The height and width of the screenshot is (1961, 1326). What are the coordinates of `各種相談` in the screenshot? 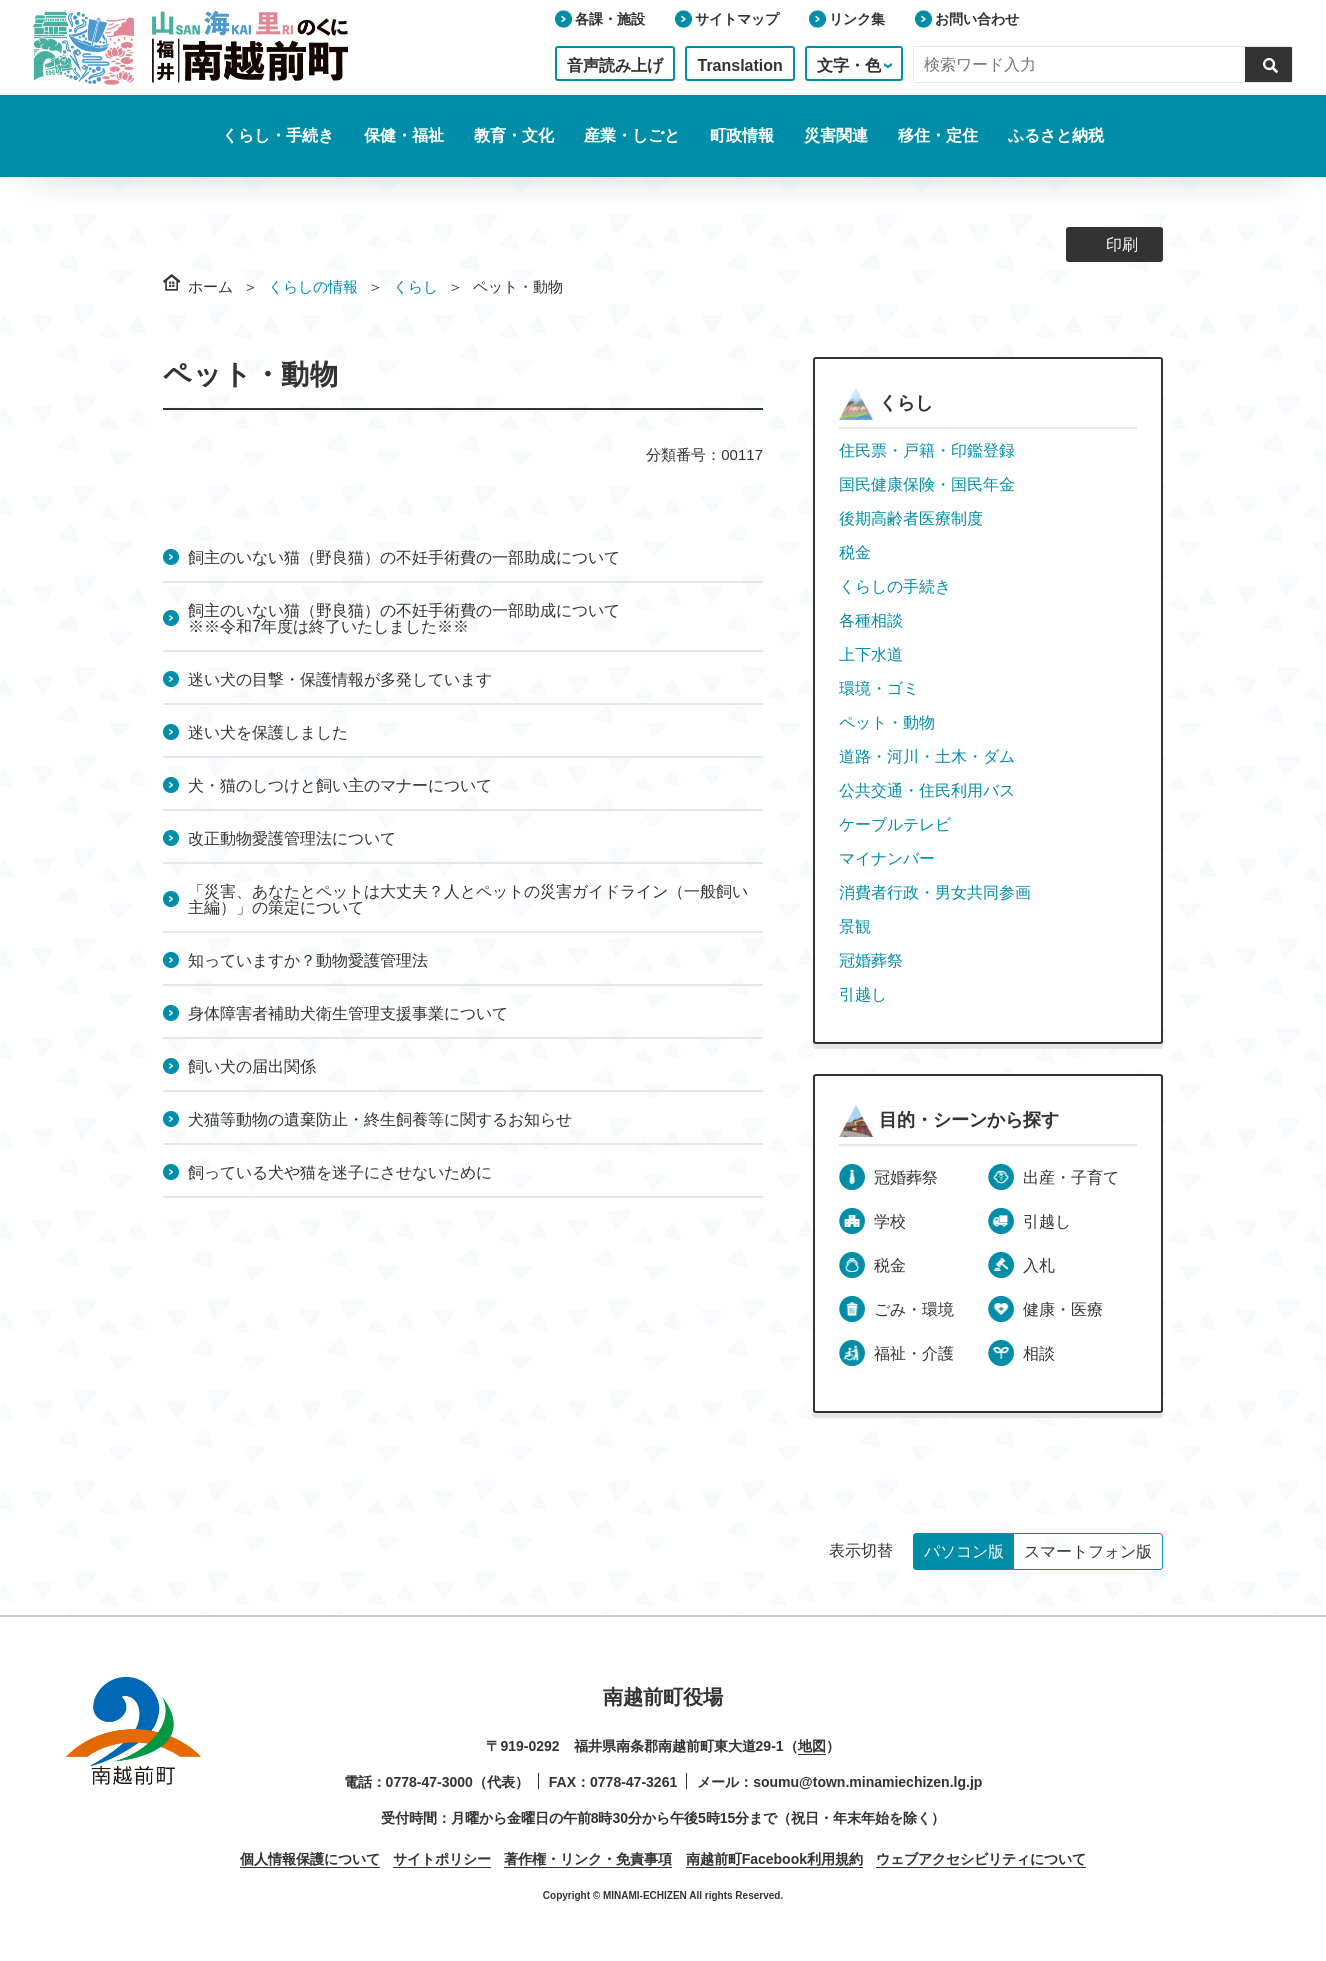 It's located at (871, 620).